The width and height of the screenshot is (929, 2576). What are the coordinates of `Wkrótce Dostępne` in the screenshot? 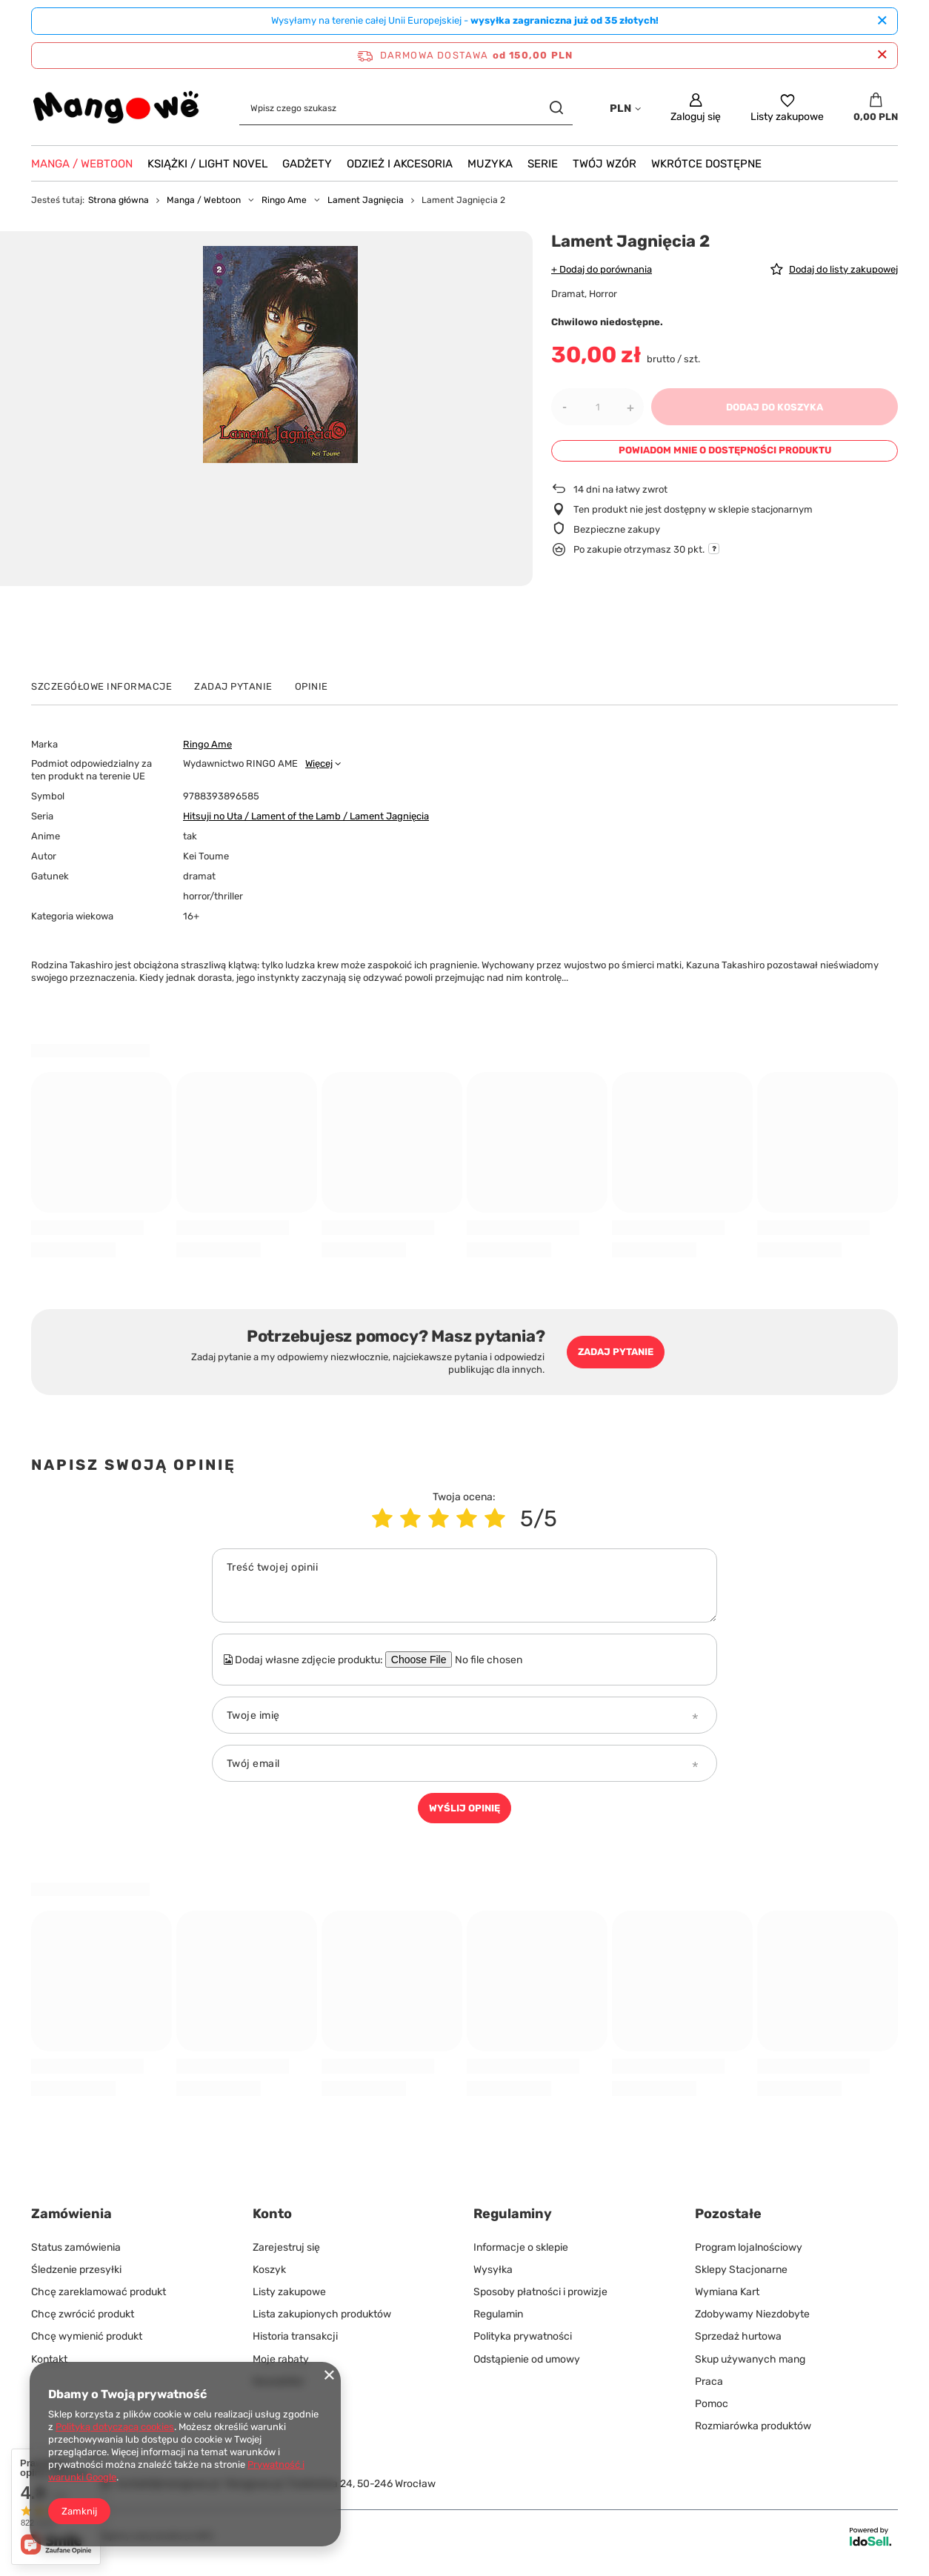 It's located at (706, 163).